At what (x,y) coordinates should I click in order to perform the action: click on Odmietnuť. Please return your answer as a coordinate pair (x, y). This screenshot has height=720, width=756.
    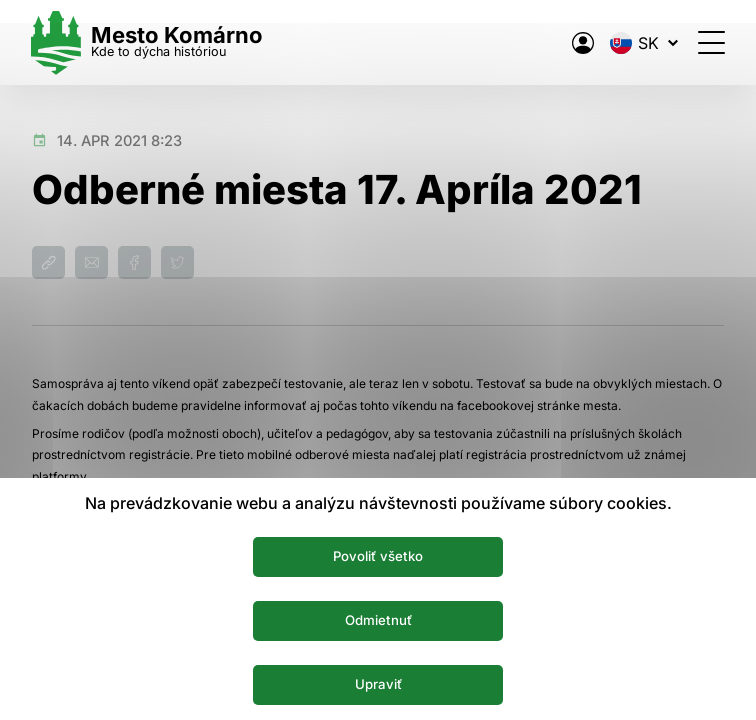
    Looking at the image, I should click on (378, 620).